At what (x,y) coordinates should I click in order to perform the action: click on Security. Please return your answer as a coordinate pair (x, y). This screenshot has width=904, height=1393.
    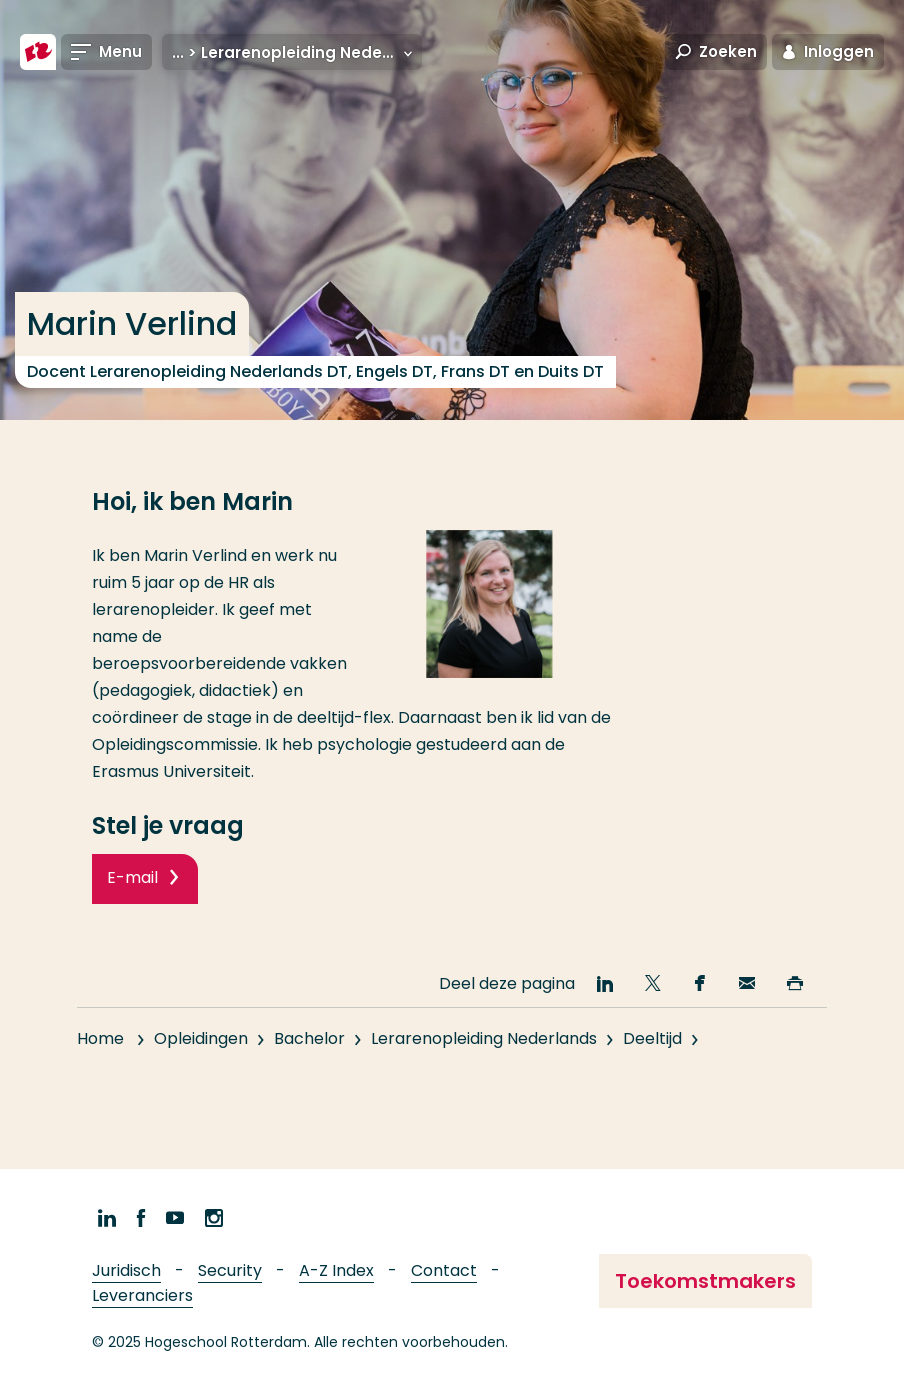
    Looking at the image, I should click on (230, 1270).